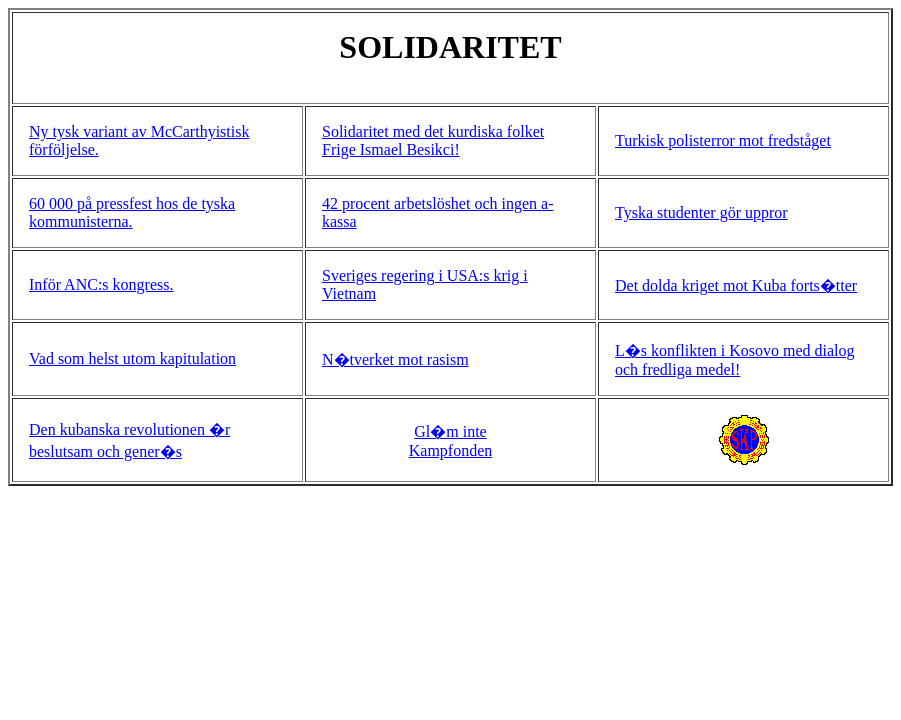  Describe the element at coordinates (132, 358) in the screenshot. I see `Vad som helst utom kapitulation` at that location.